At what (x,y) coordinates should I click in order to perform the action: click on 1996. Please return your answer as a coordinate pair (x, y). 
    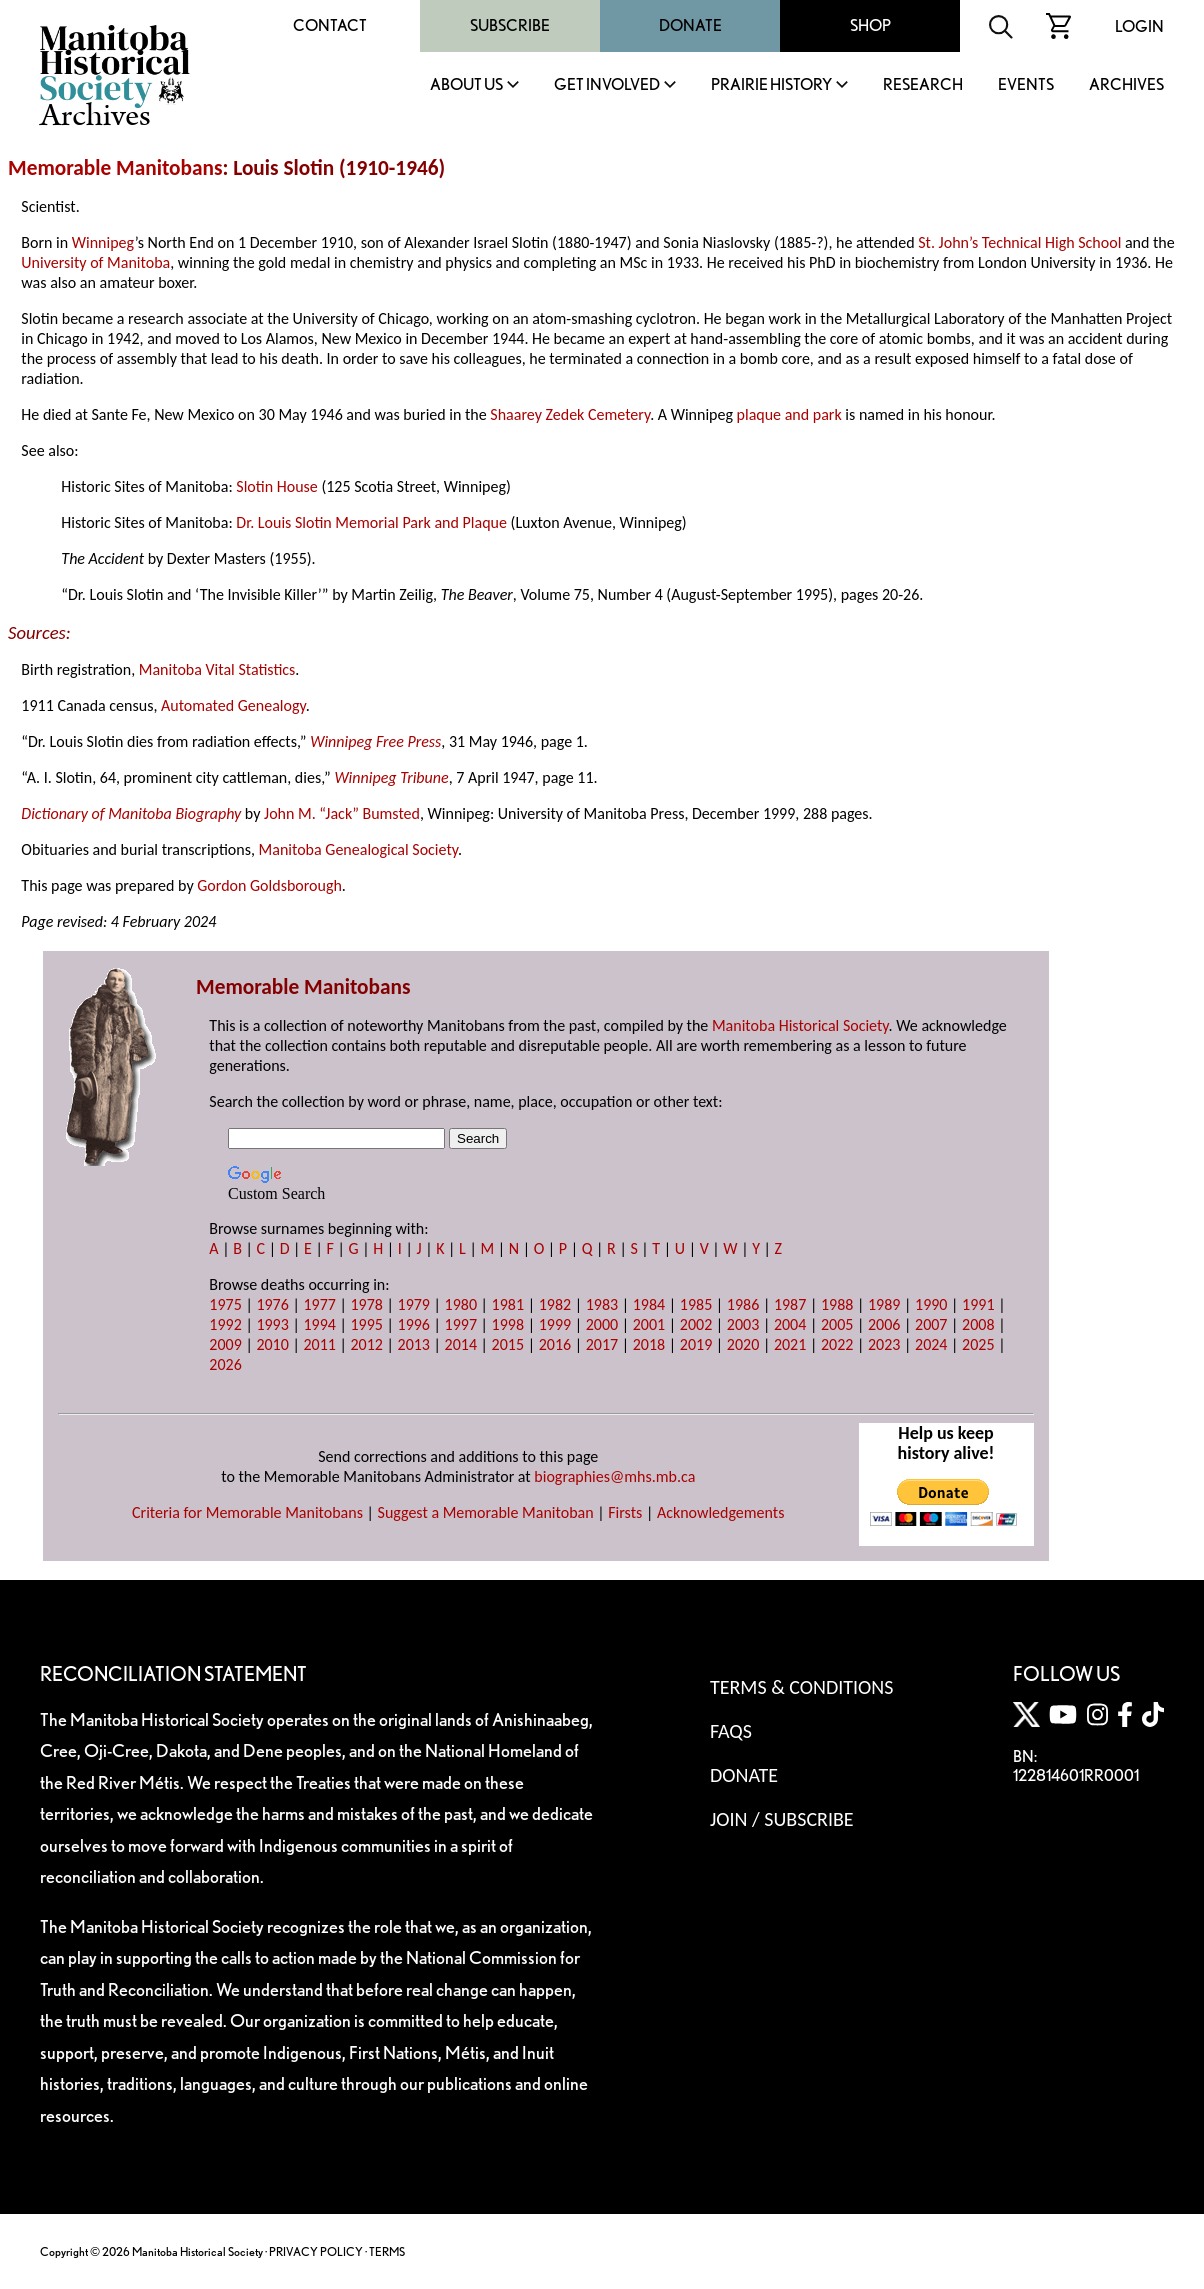
    Looking at the image, I should click on (414, 1324).